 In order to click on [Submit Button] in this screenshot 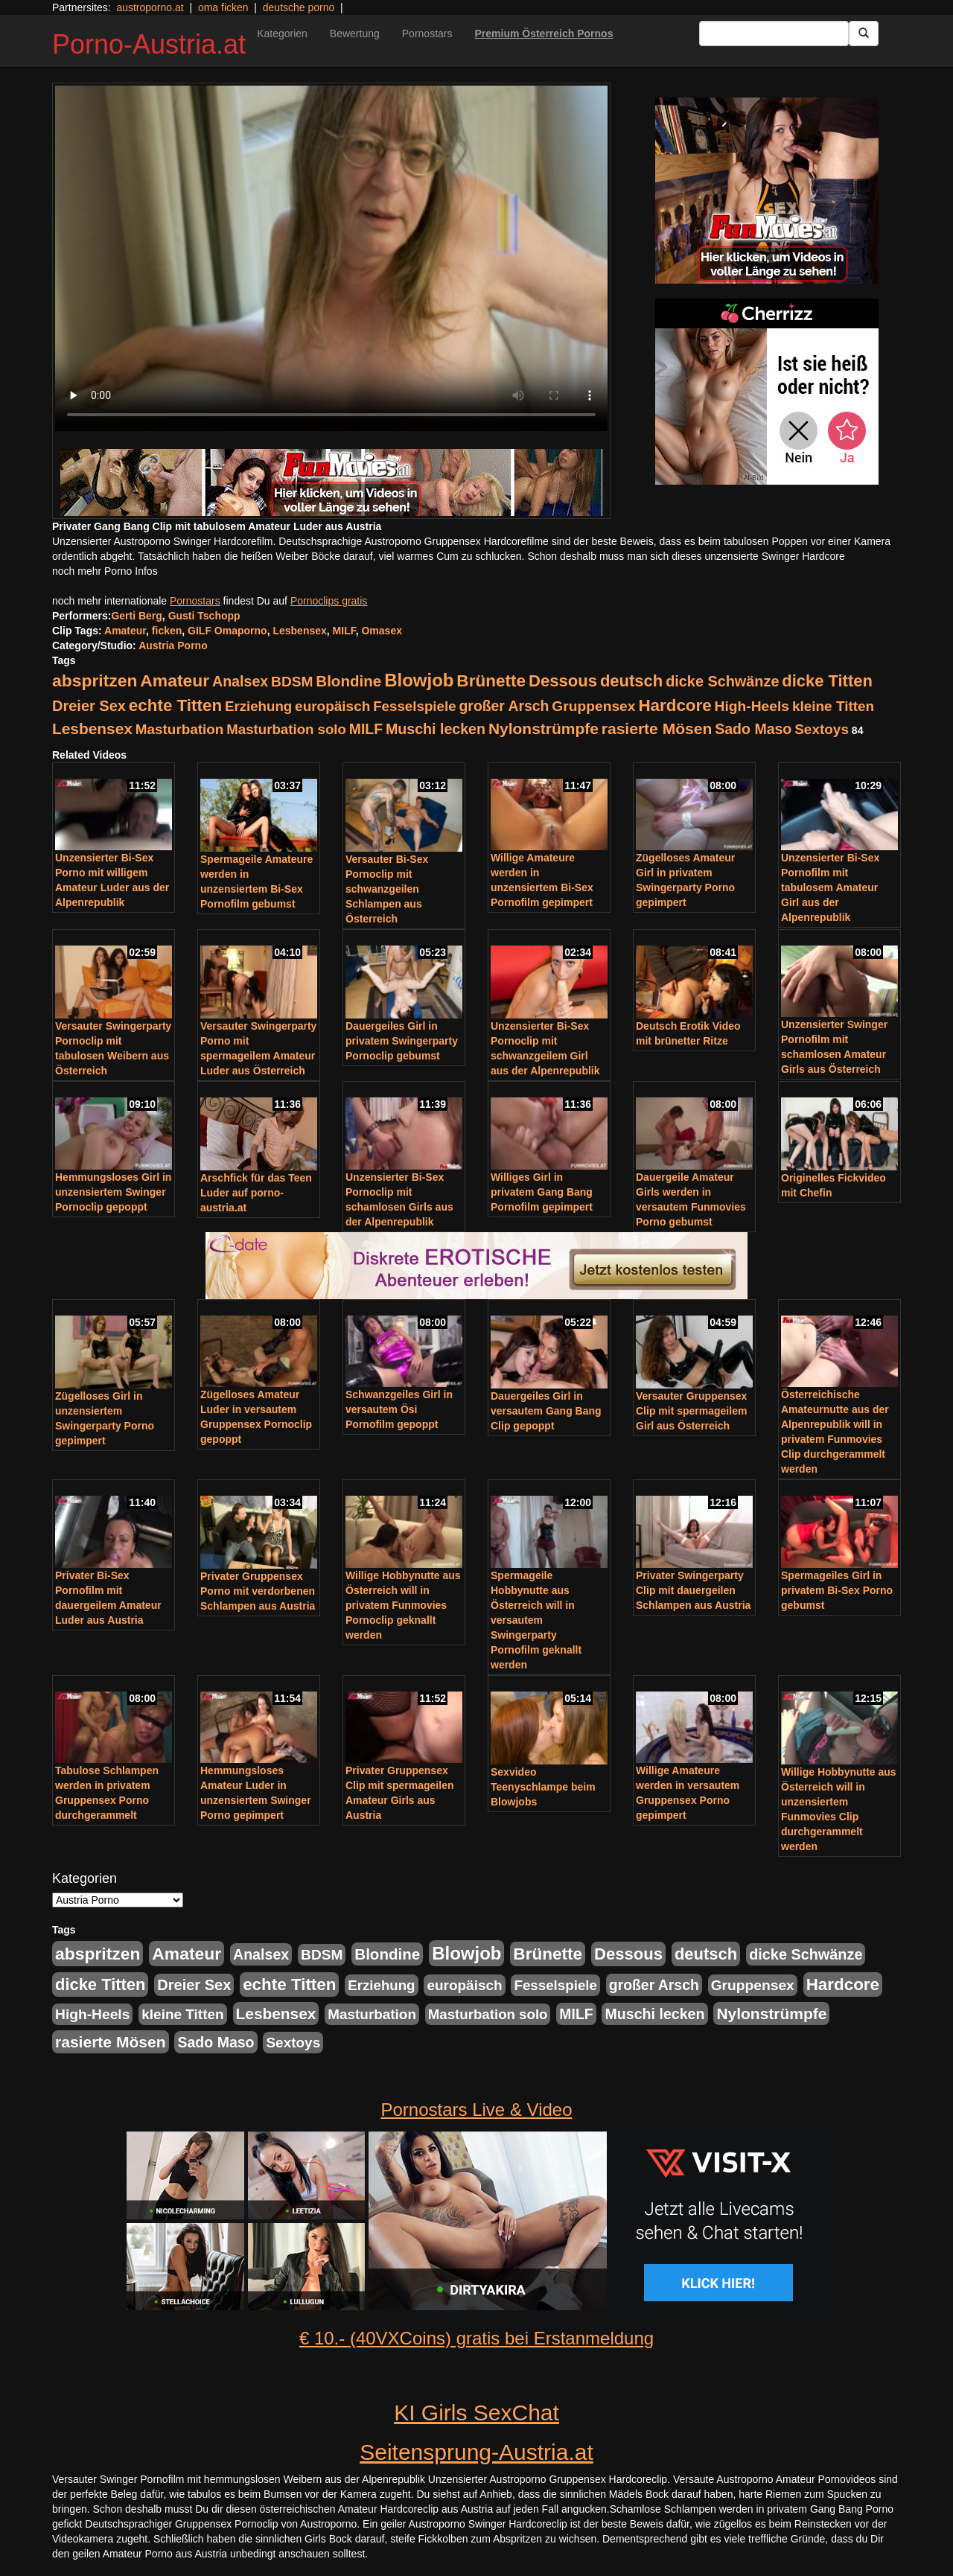, I will do `click(864, 33)`.